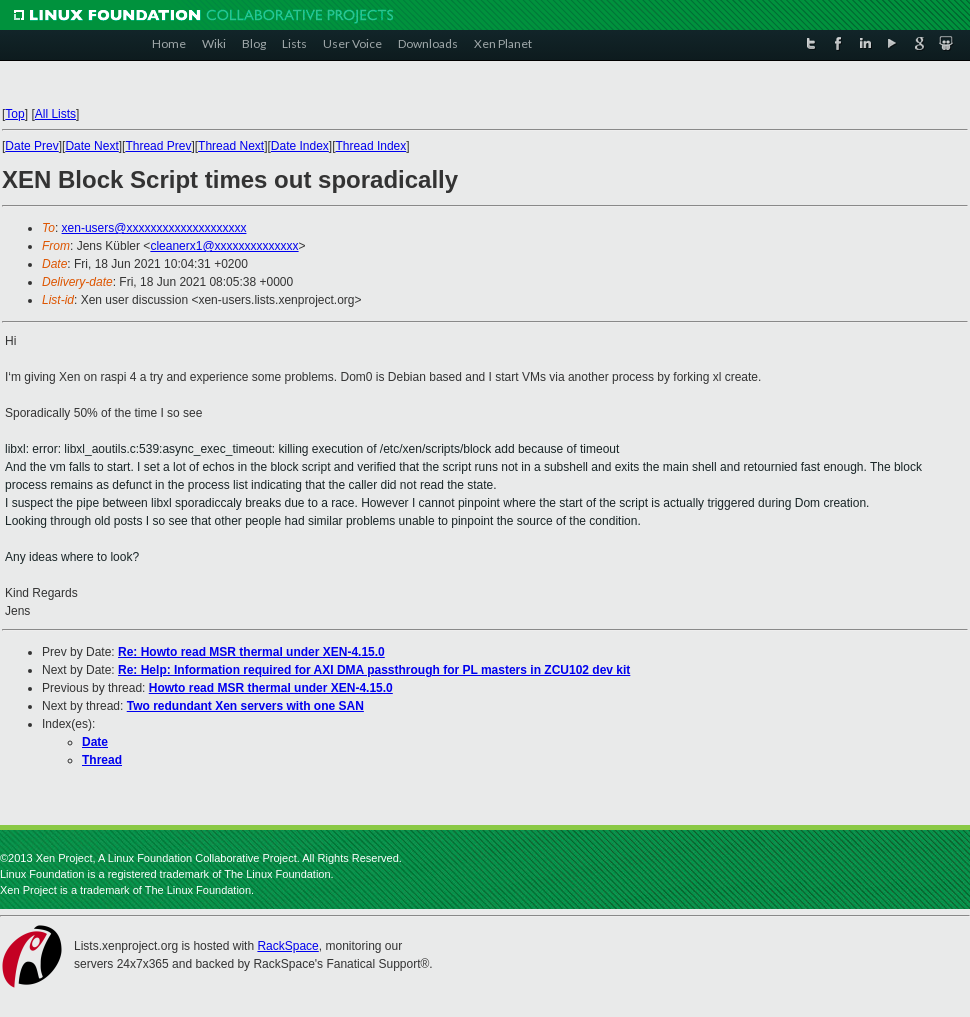 This screenshot has height=1017, width=970. I want to click on Date Index, so click(300, 146).